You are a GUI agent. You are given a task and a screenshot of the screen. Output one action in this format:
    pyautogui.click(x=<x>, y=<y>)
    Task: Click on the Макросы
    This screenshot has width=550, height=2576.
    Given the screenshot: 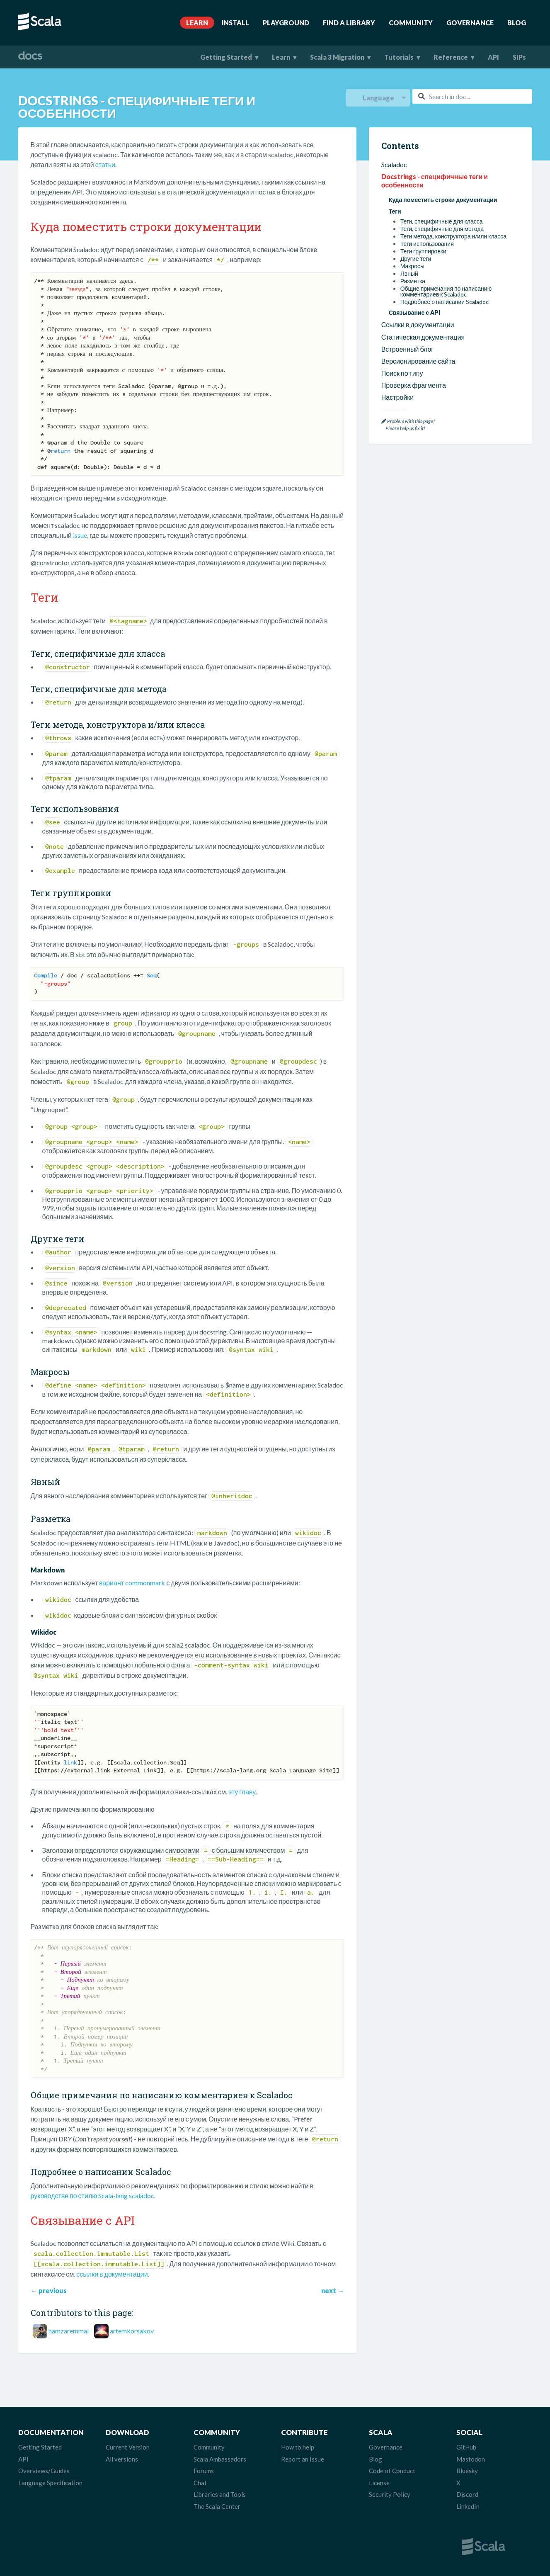 What is the action you would take?
    pyautogui.click(x=412, y=266)
    